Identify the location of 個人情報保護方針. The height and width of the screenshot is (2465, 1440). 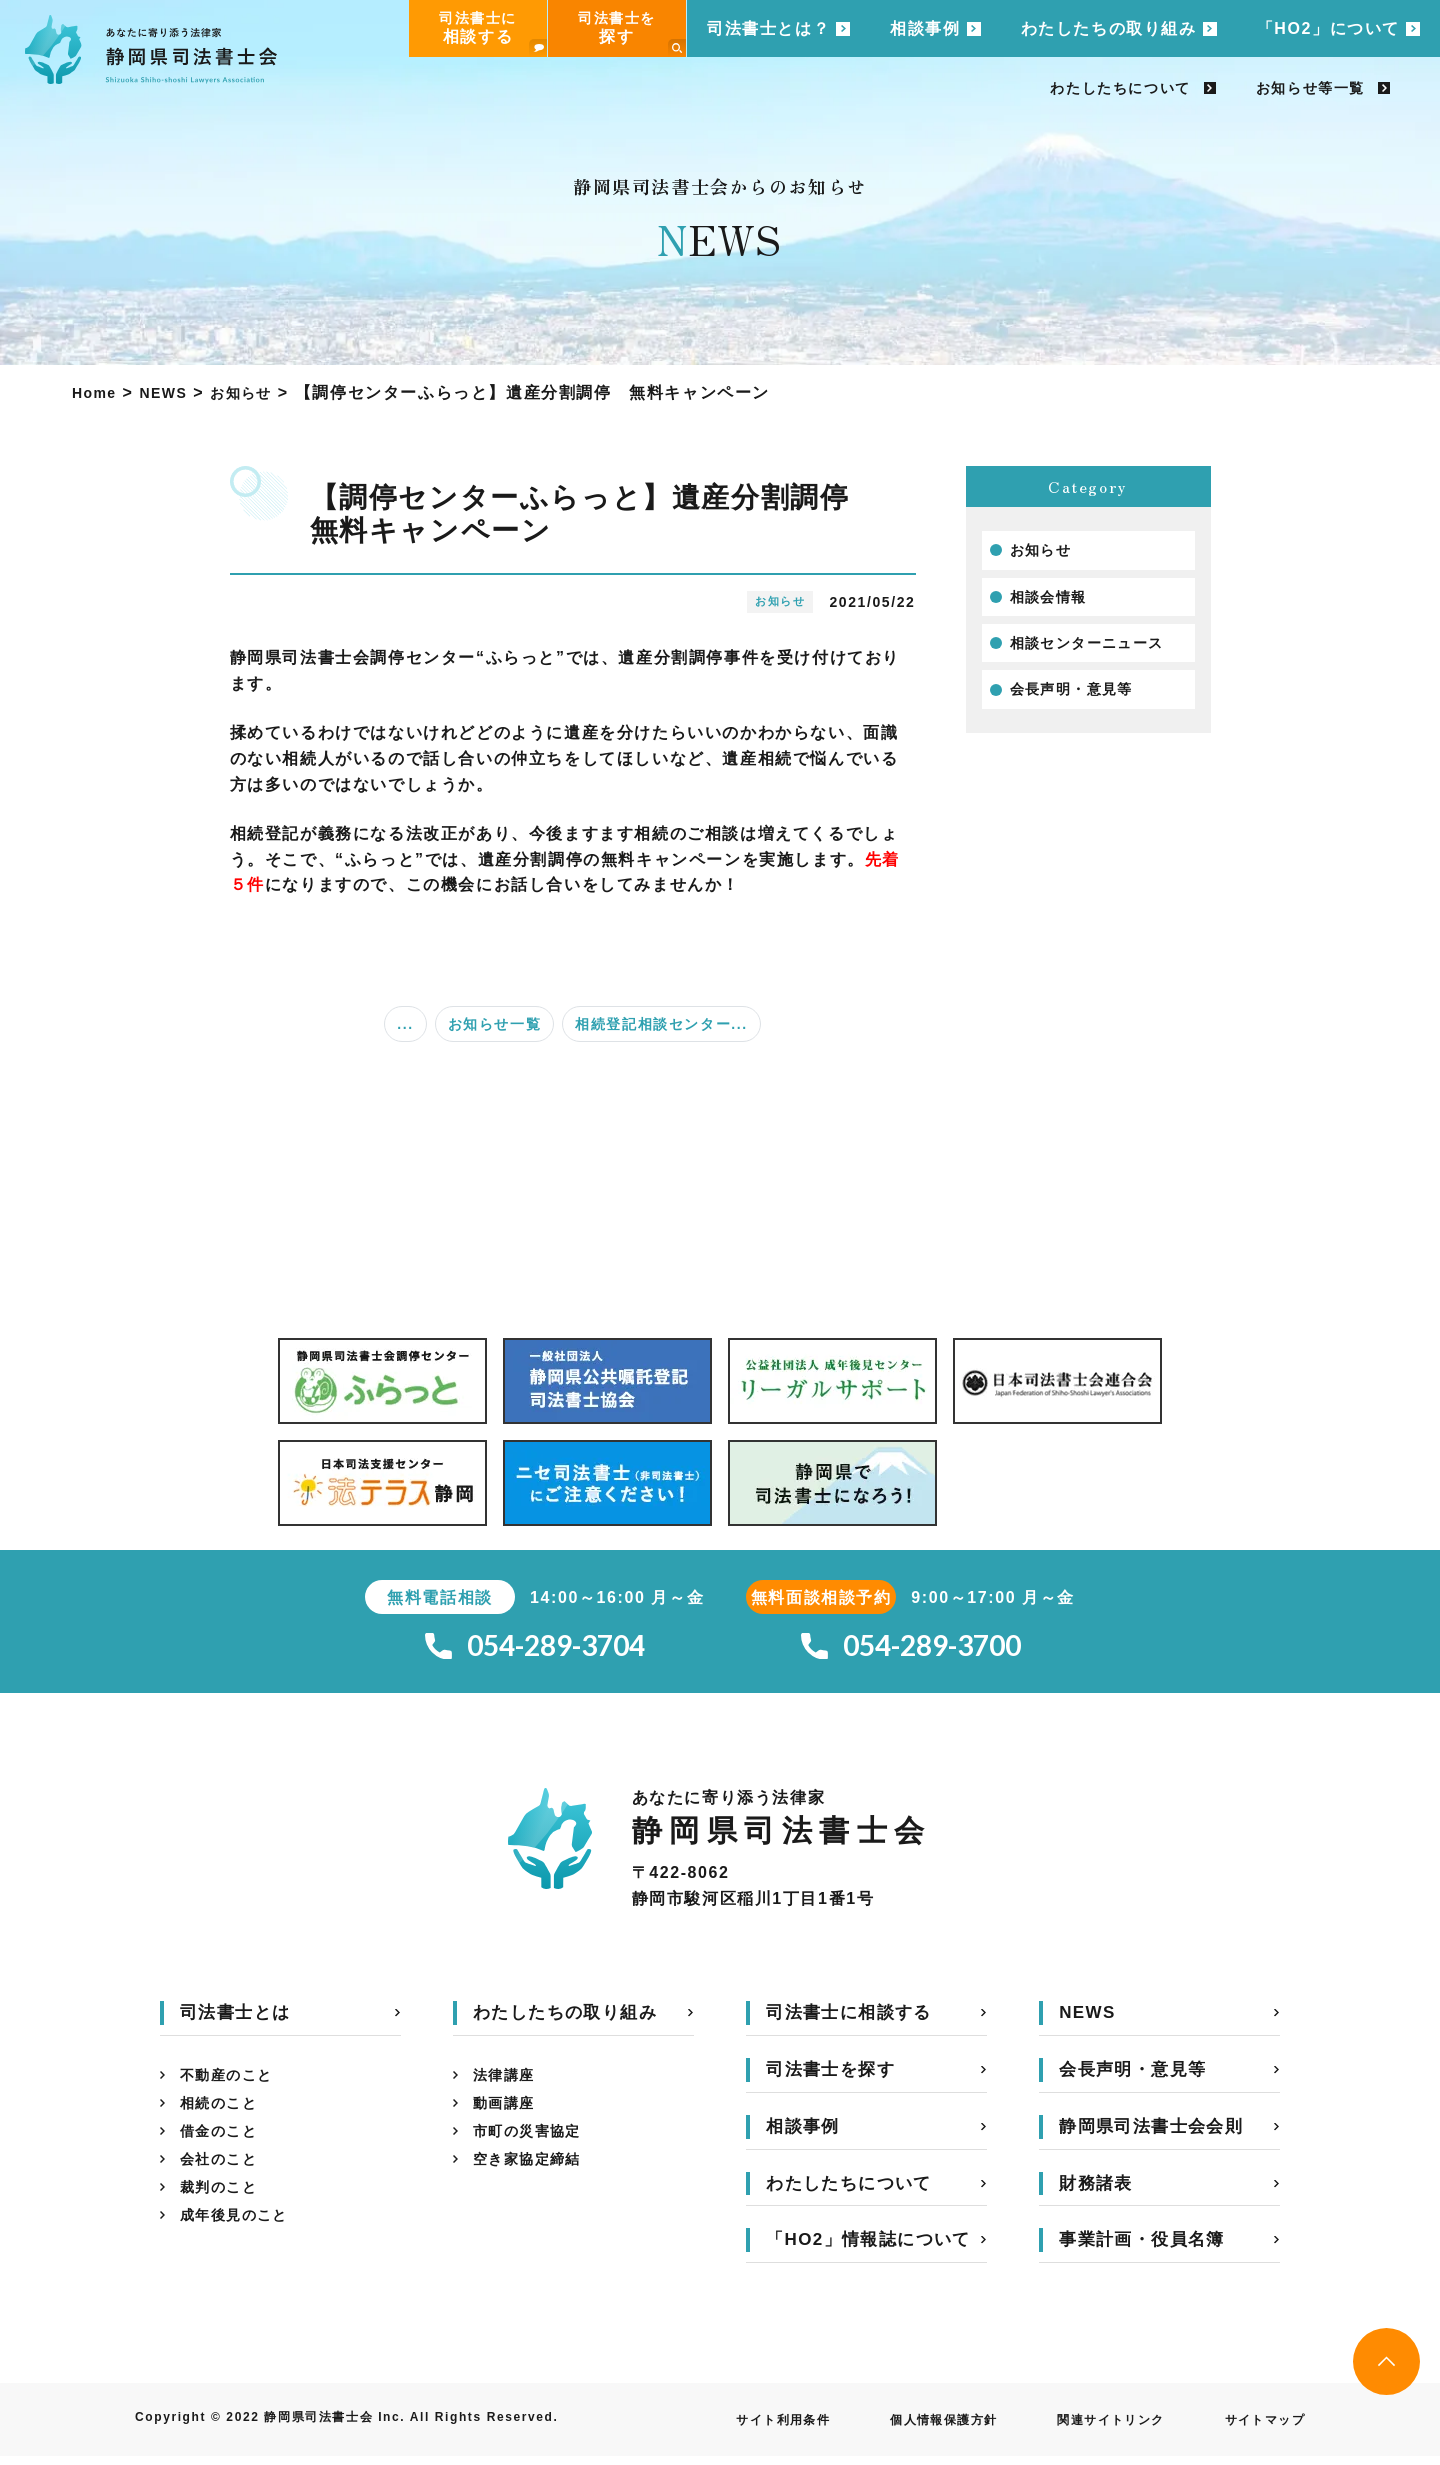
(904, 2429).